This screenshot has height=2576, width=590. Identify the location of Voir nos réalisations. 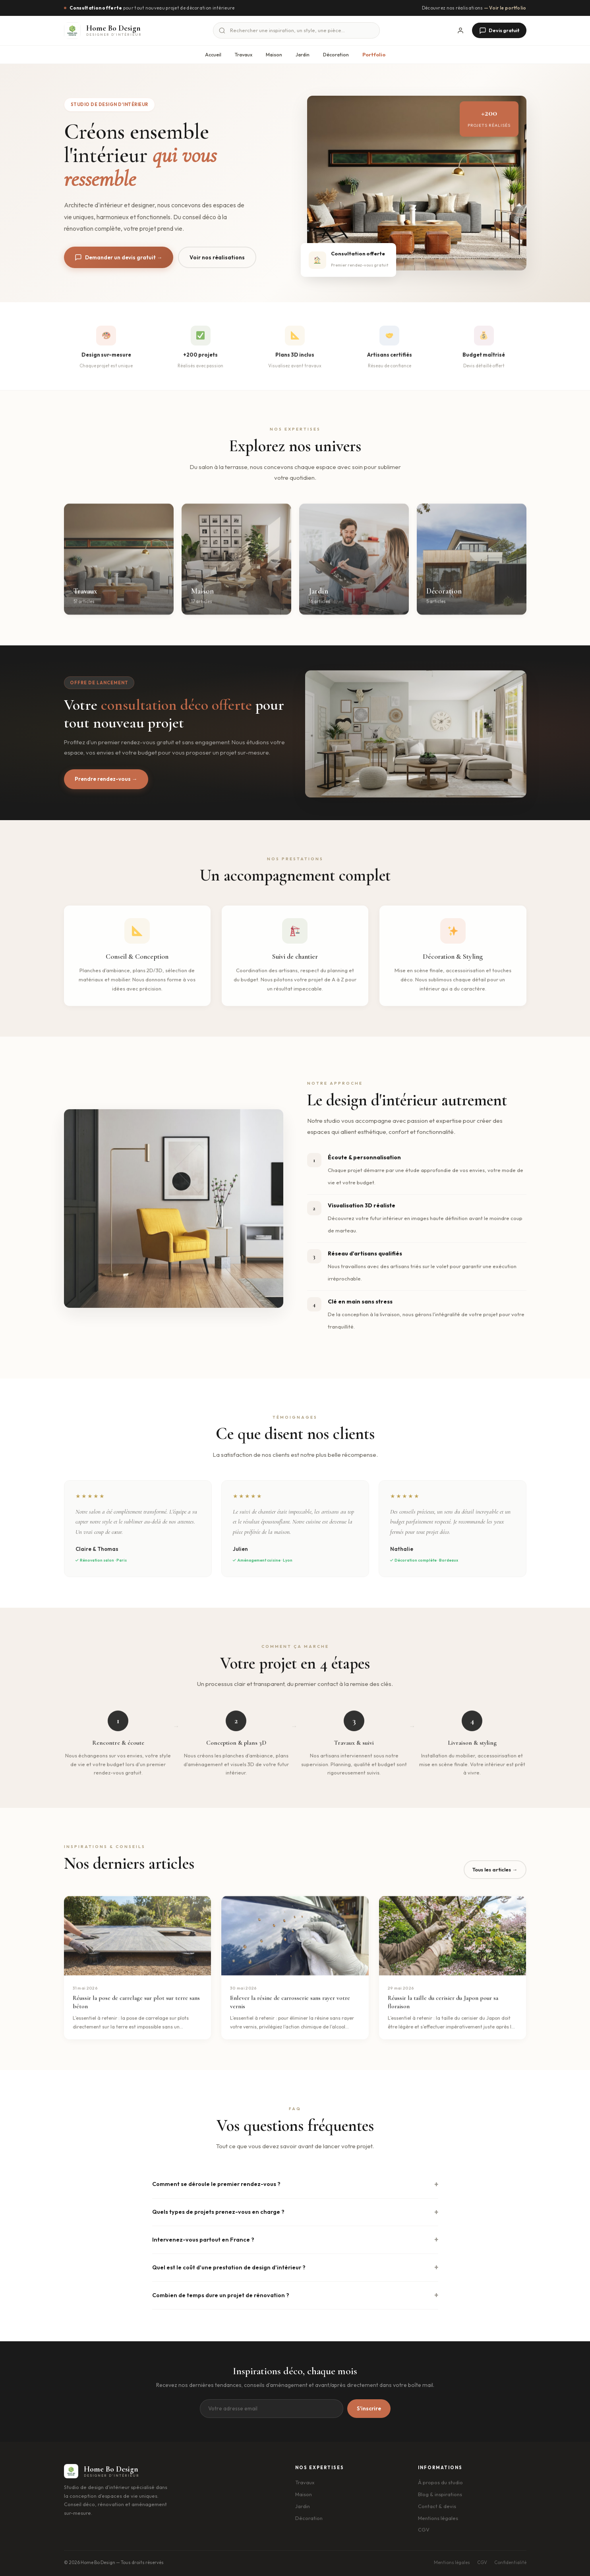
(218, 257).